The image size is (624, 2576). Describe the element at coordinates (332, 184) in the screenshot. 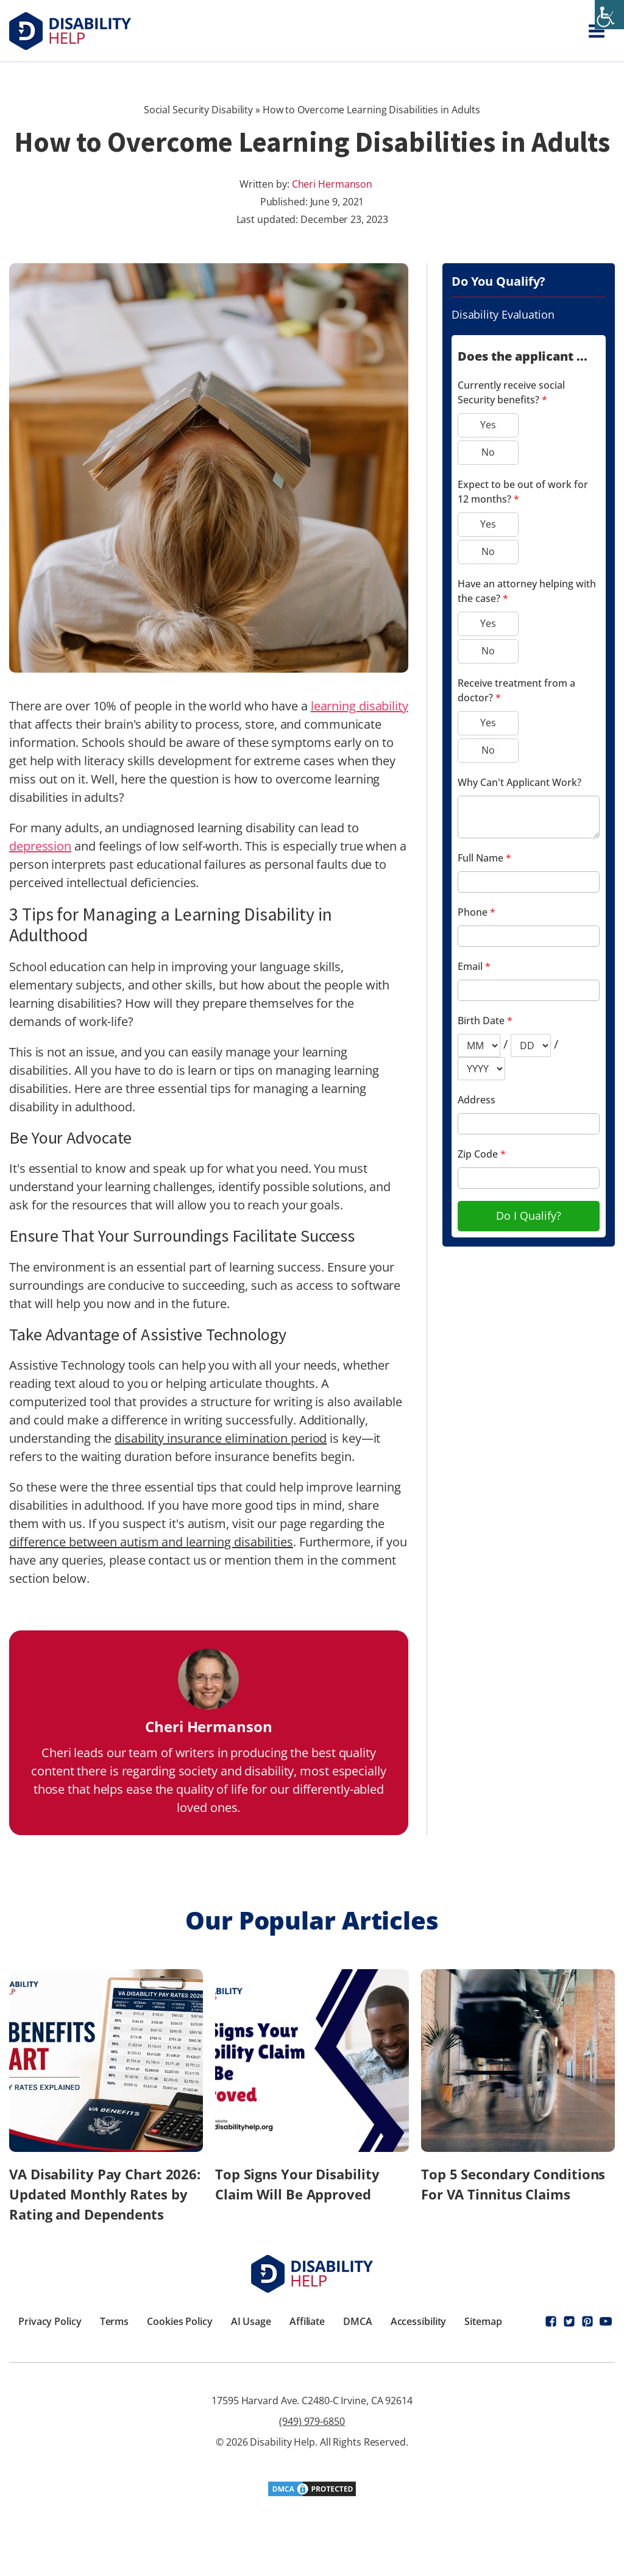

I see `Cheri Hermanson` at that location.